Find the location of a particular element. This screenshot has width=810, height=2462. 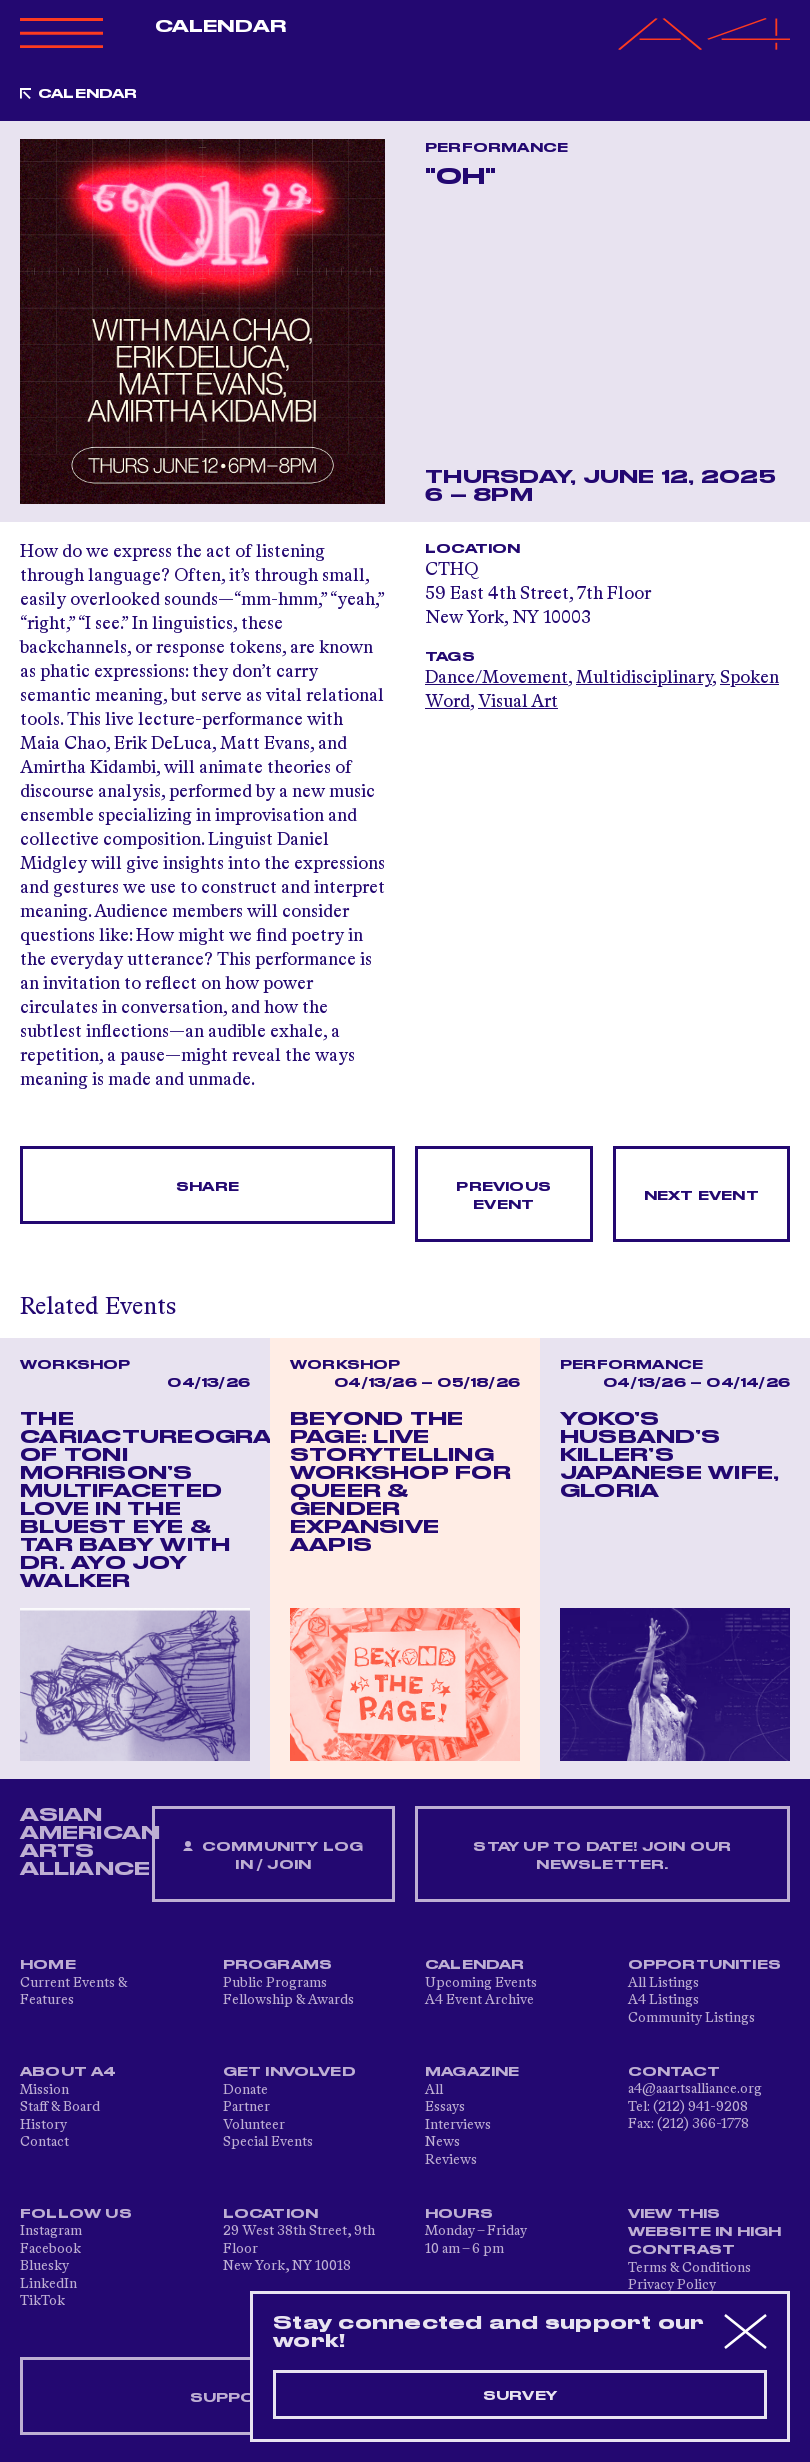

Facebook is located at coordinates (50, 2249).